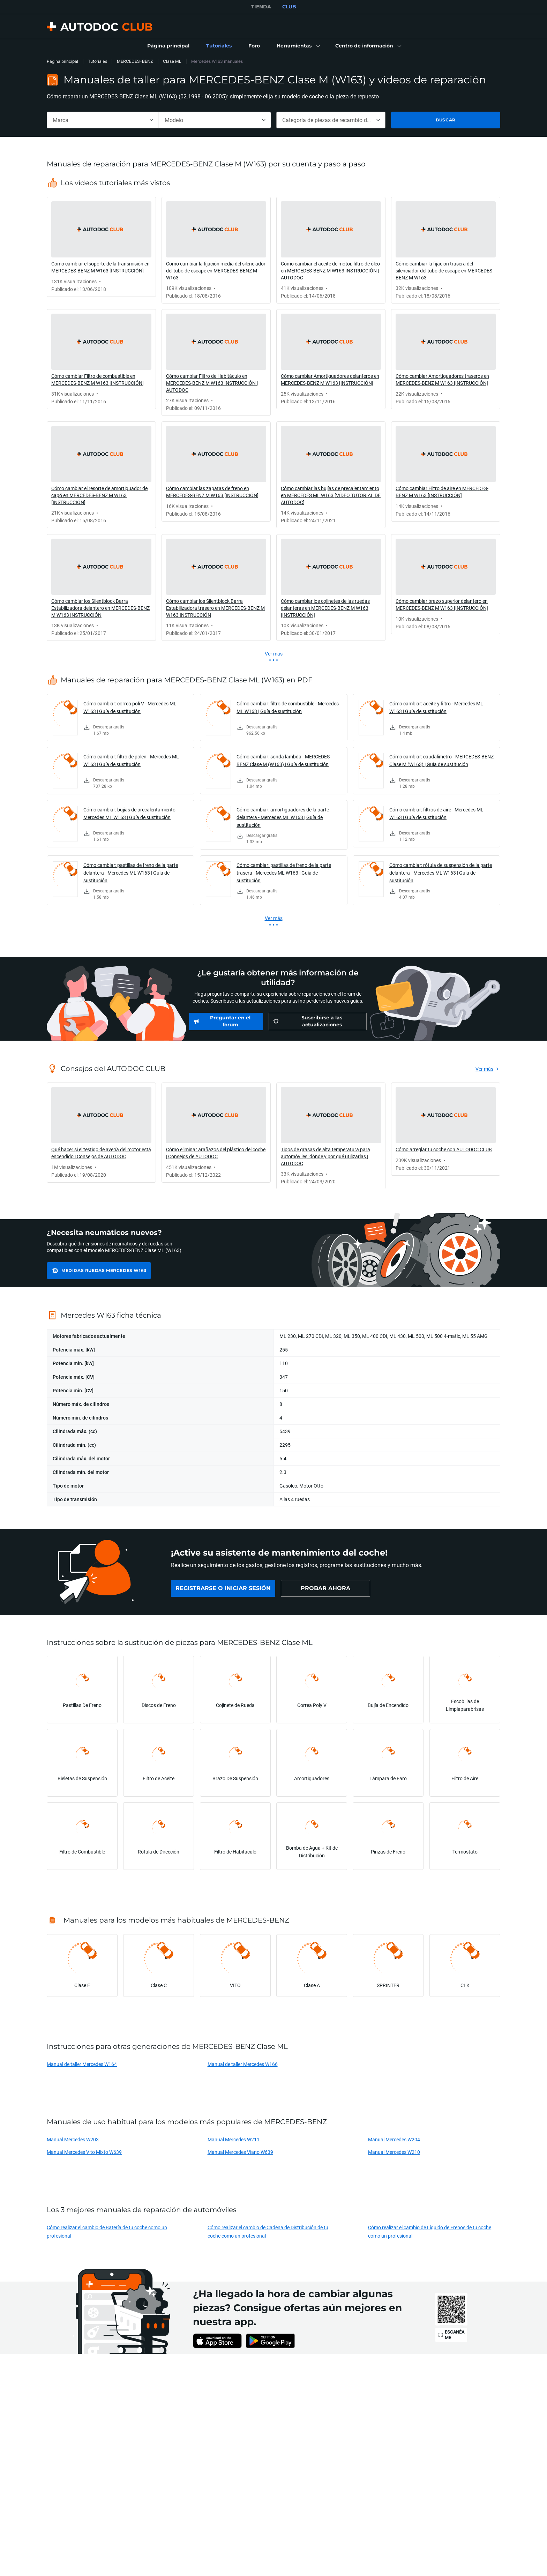 The width and height of the screenshot is (547, 2576). Describe the element at coordinates (82, 2064) in the screenshot. I see `Manual de taller Mercedes W164` at that location.